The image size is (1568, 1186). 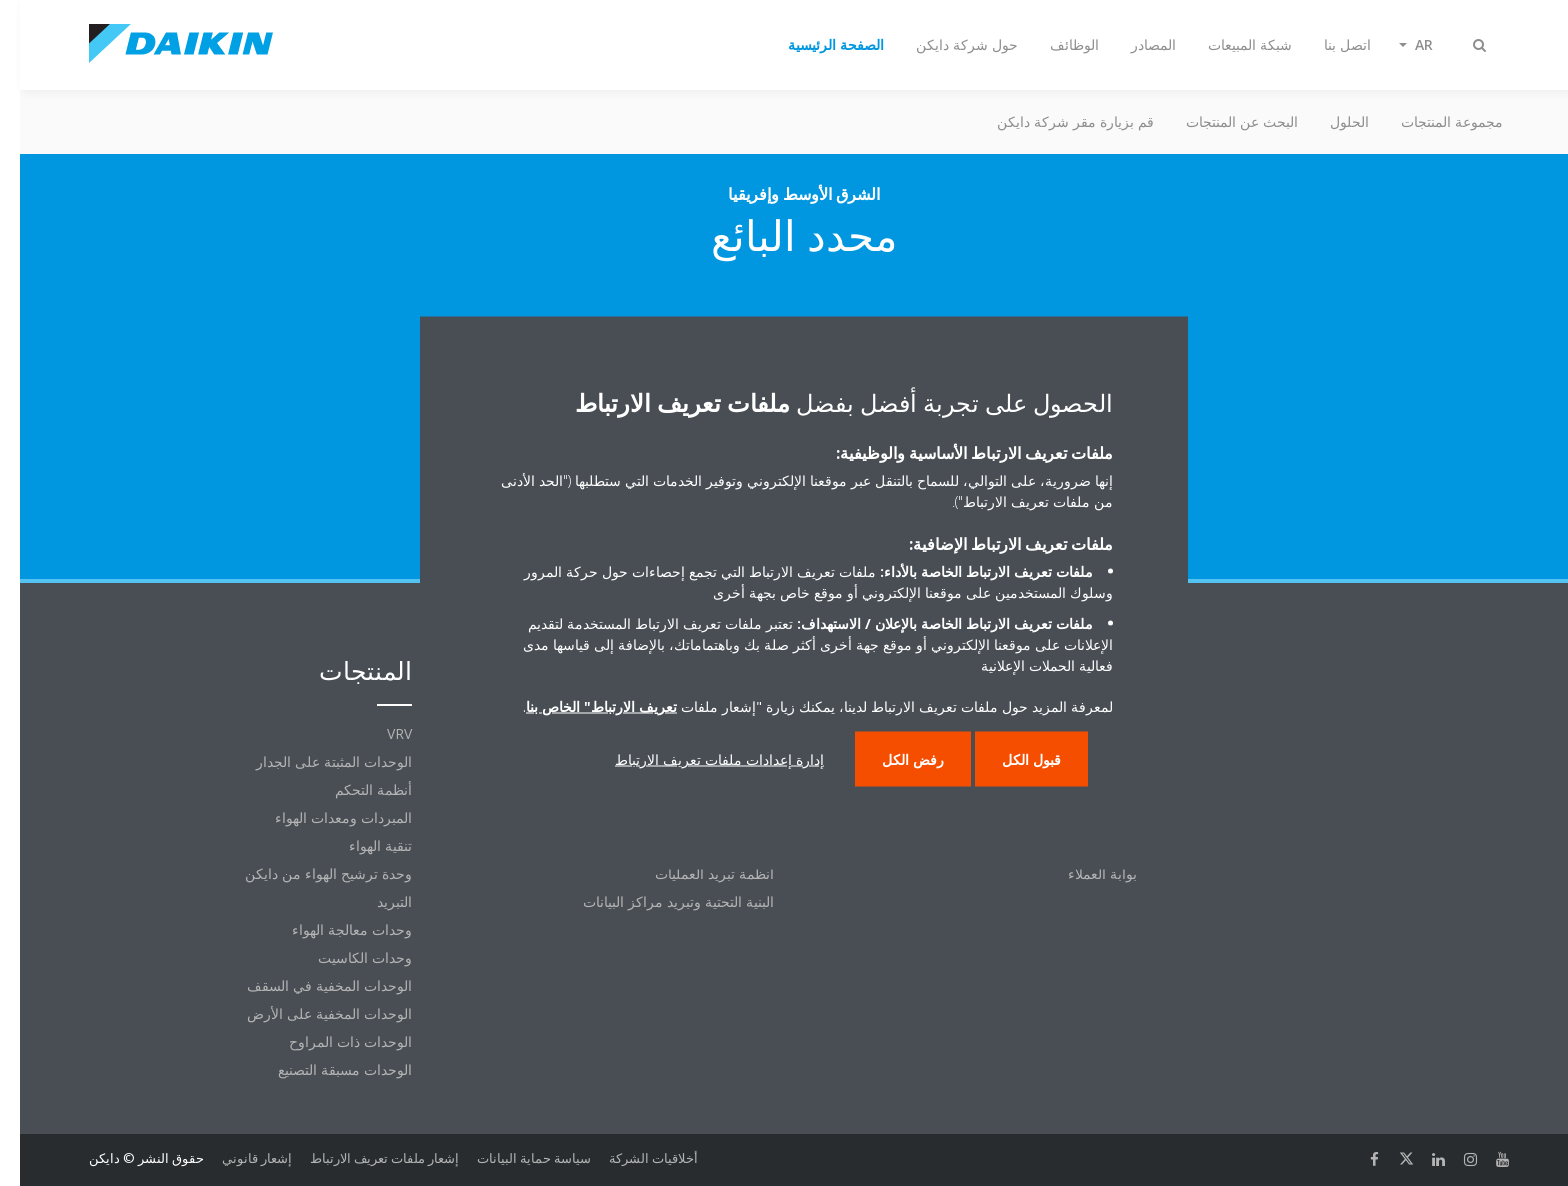 What do you see at coordinates (309, 1013) in the screenshot?
I see `الوحدات المخفية على الأرض` at bounding box center [309, 1013].